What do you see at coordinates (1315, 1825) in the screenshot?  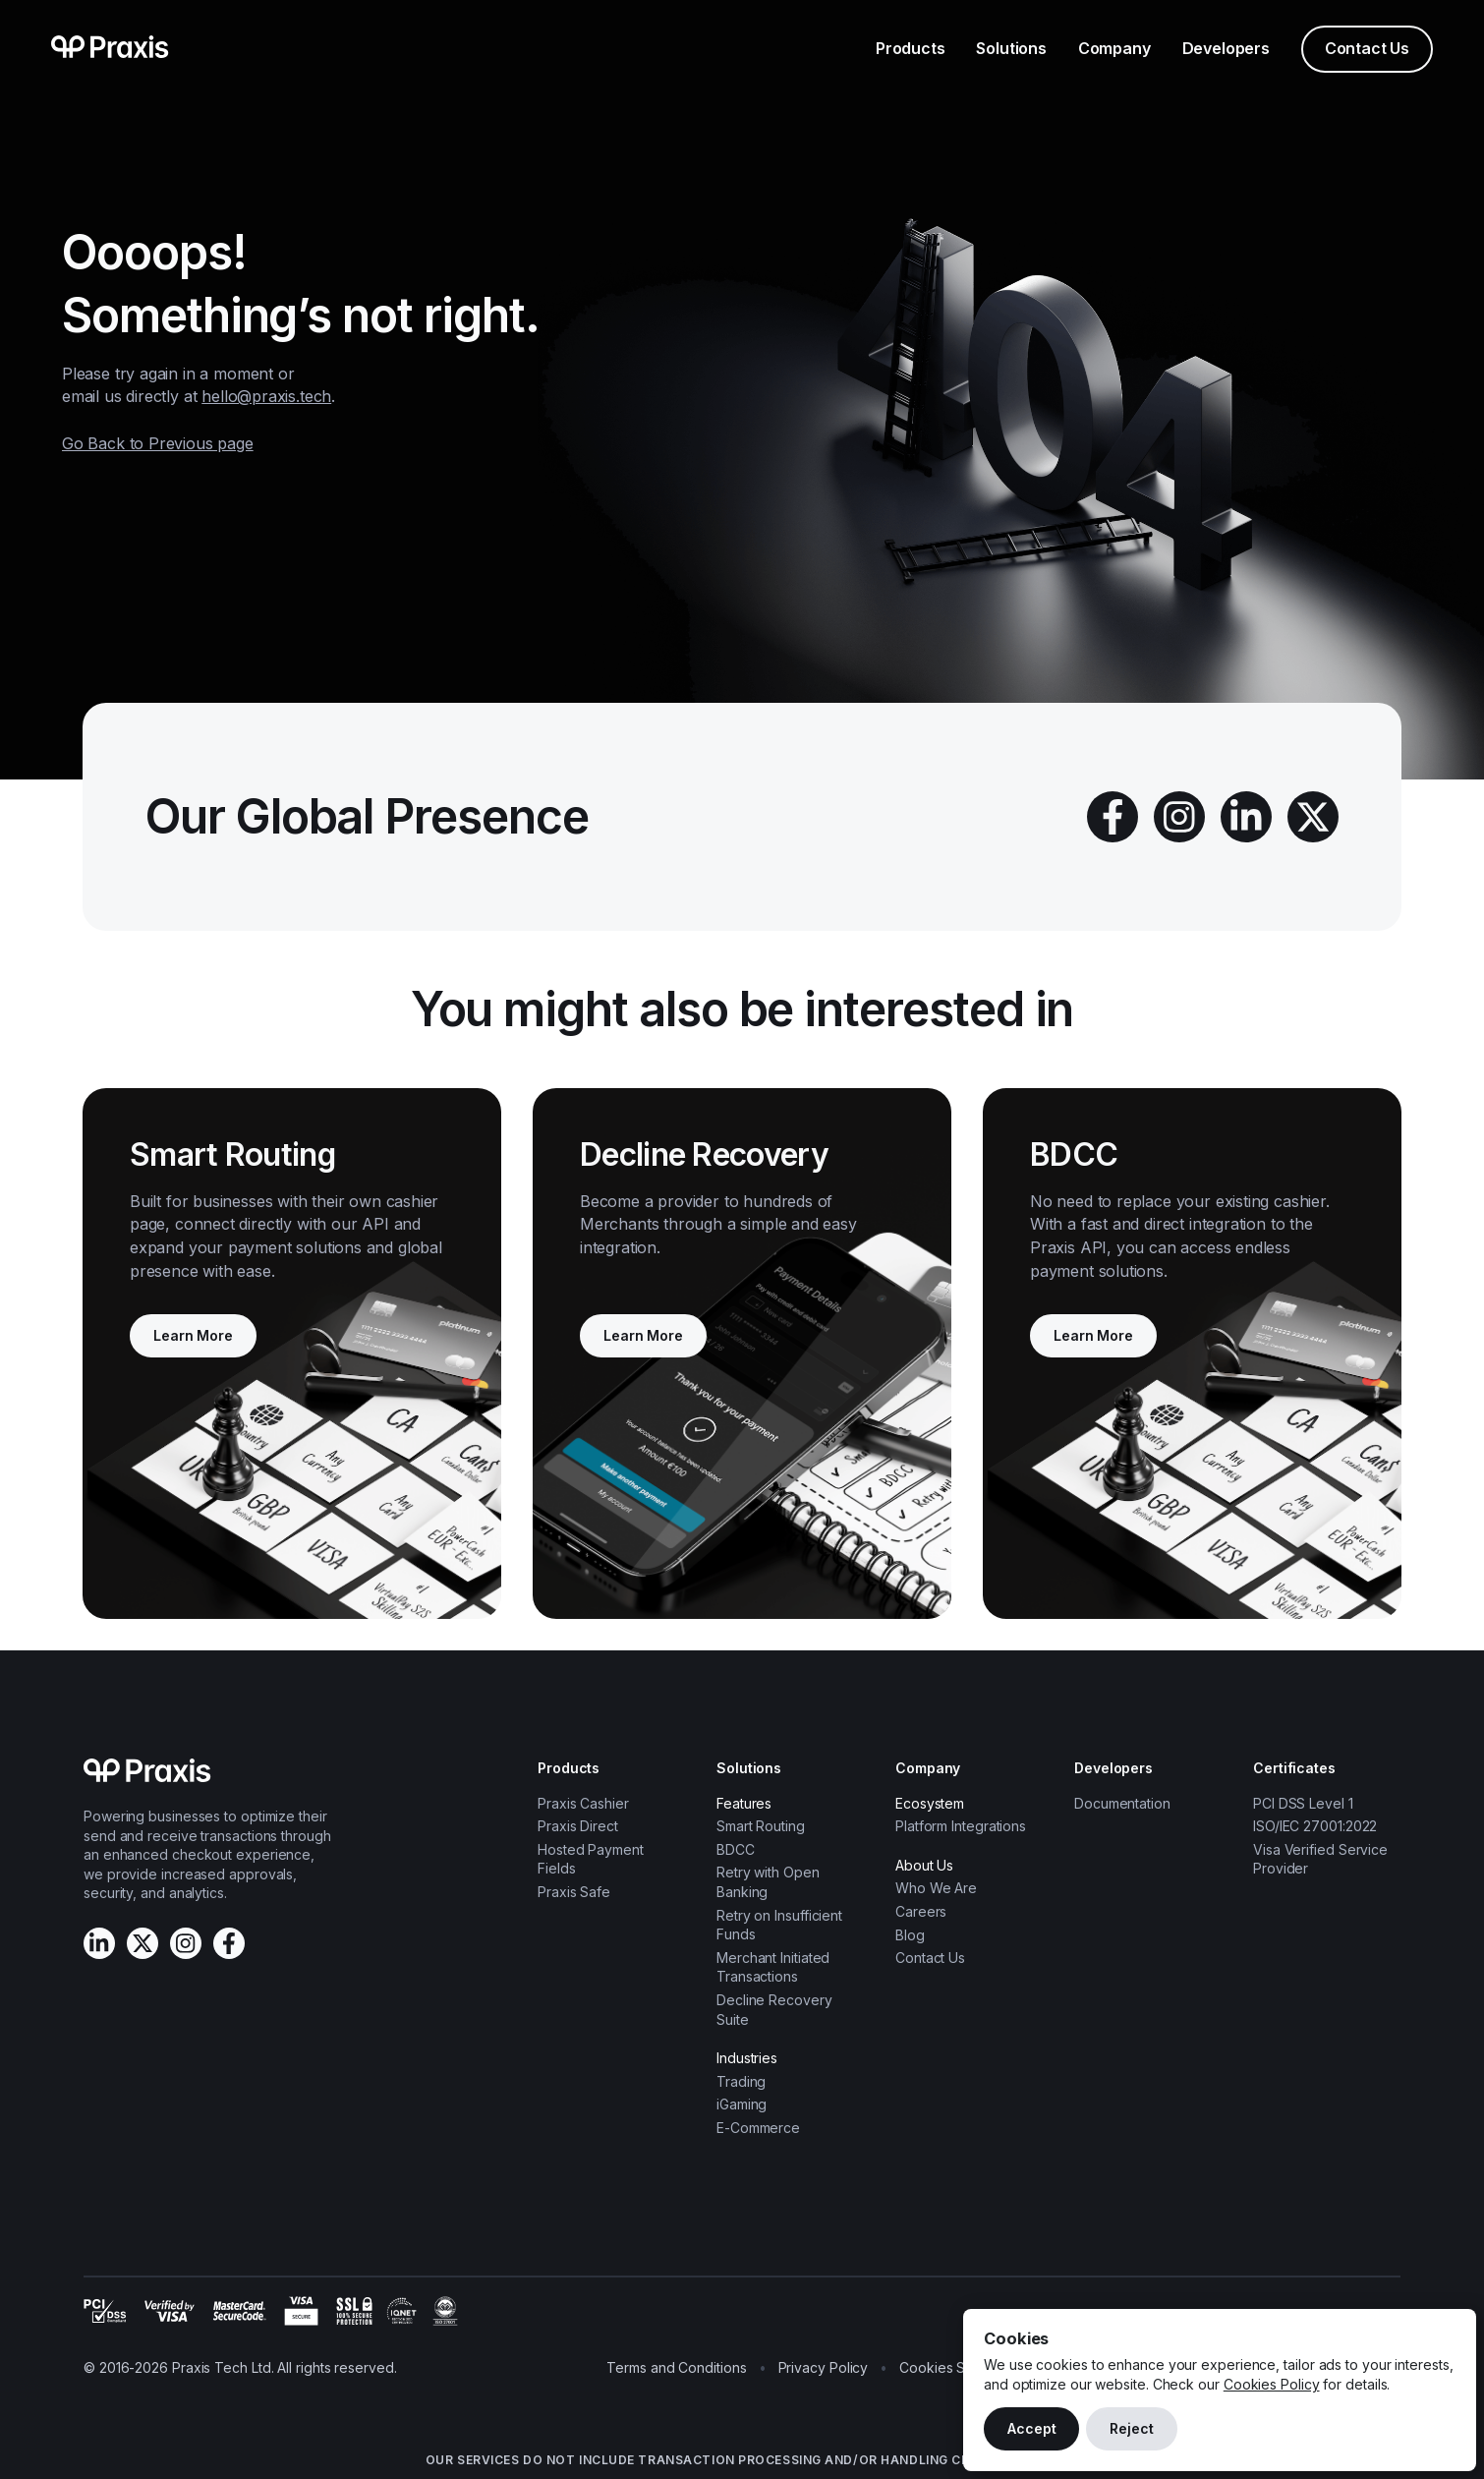 I see `ISO/IEC 27001:2022` at bounding box center [1315, 1825].